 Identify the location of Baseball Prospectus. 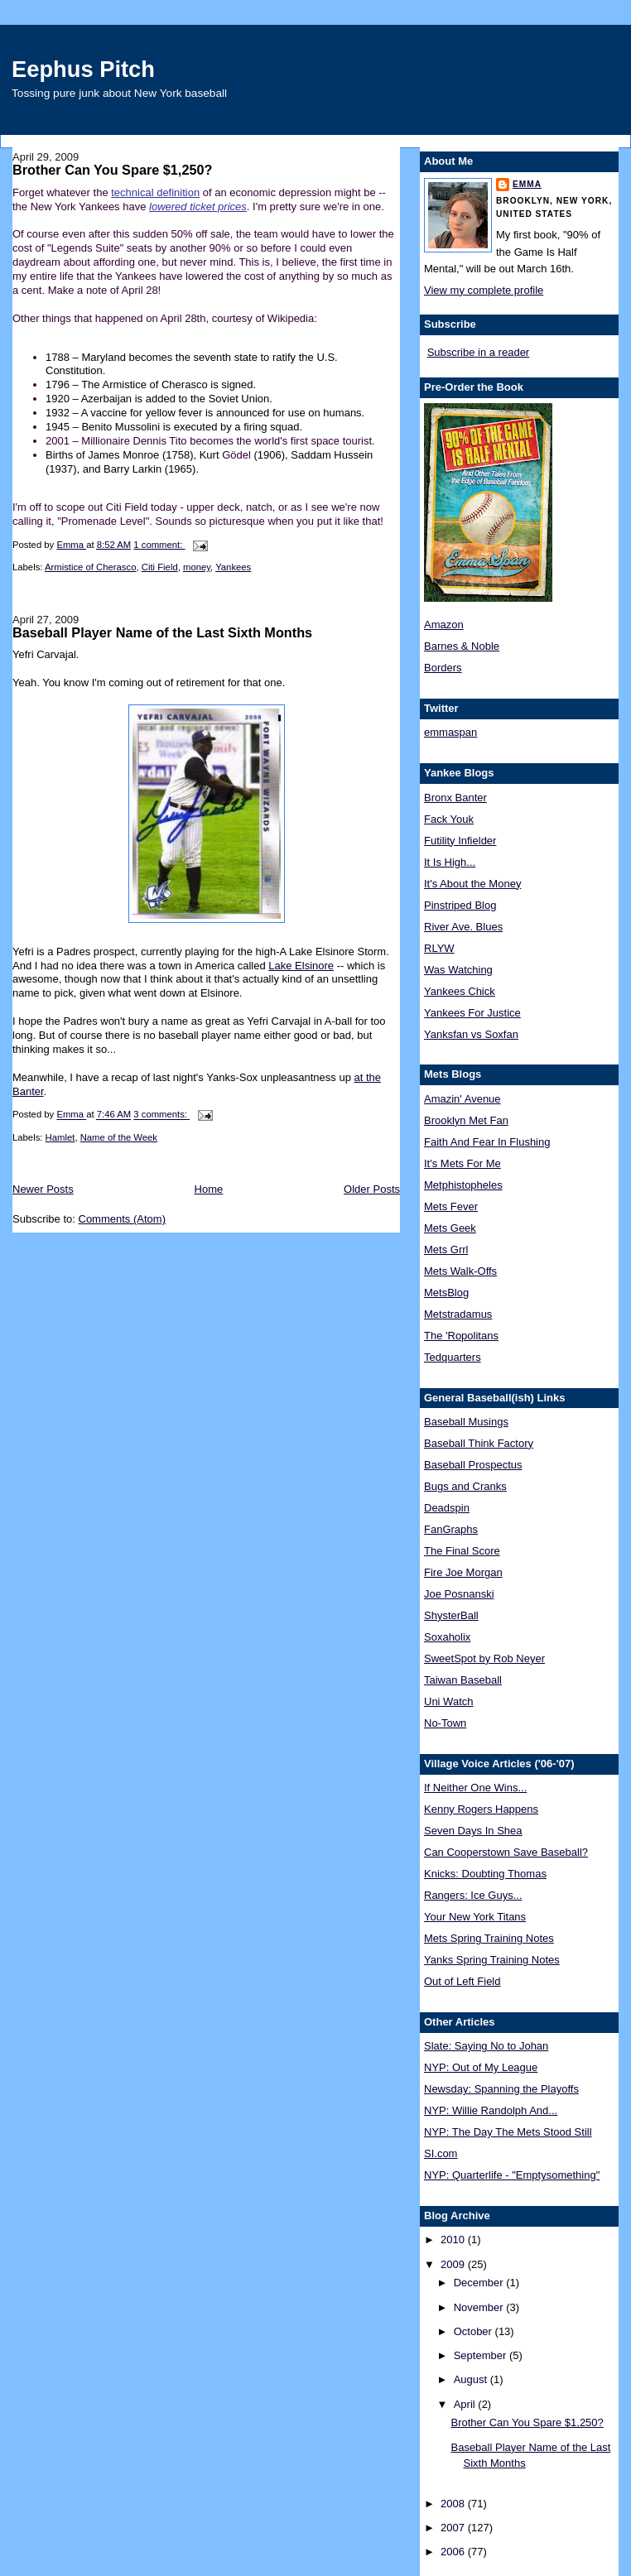
(473, 1465).